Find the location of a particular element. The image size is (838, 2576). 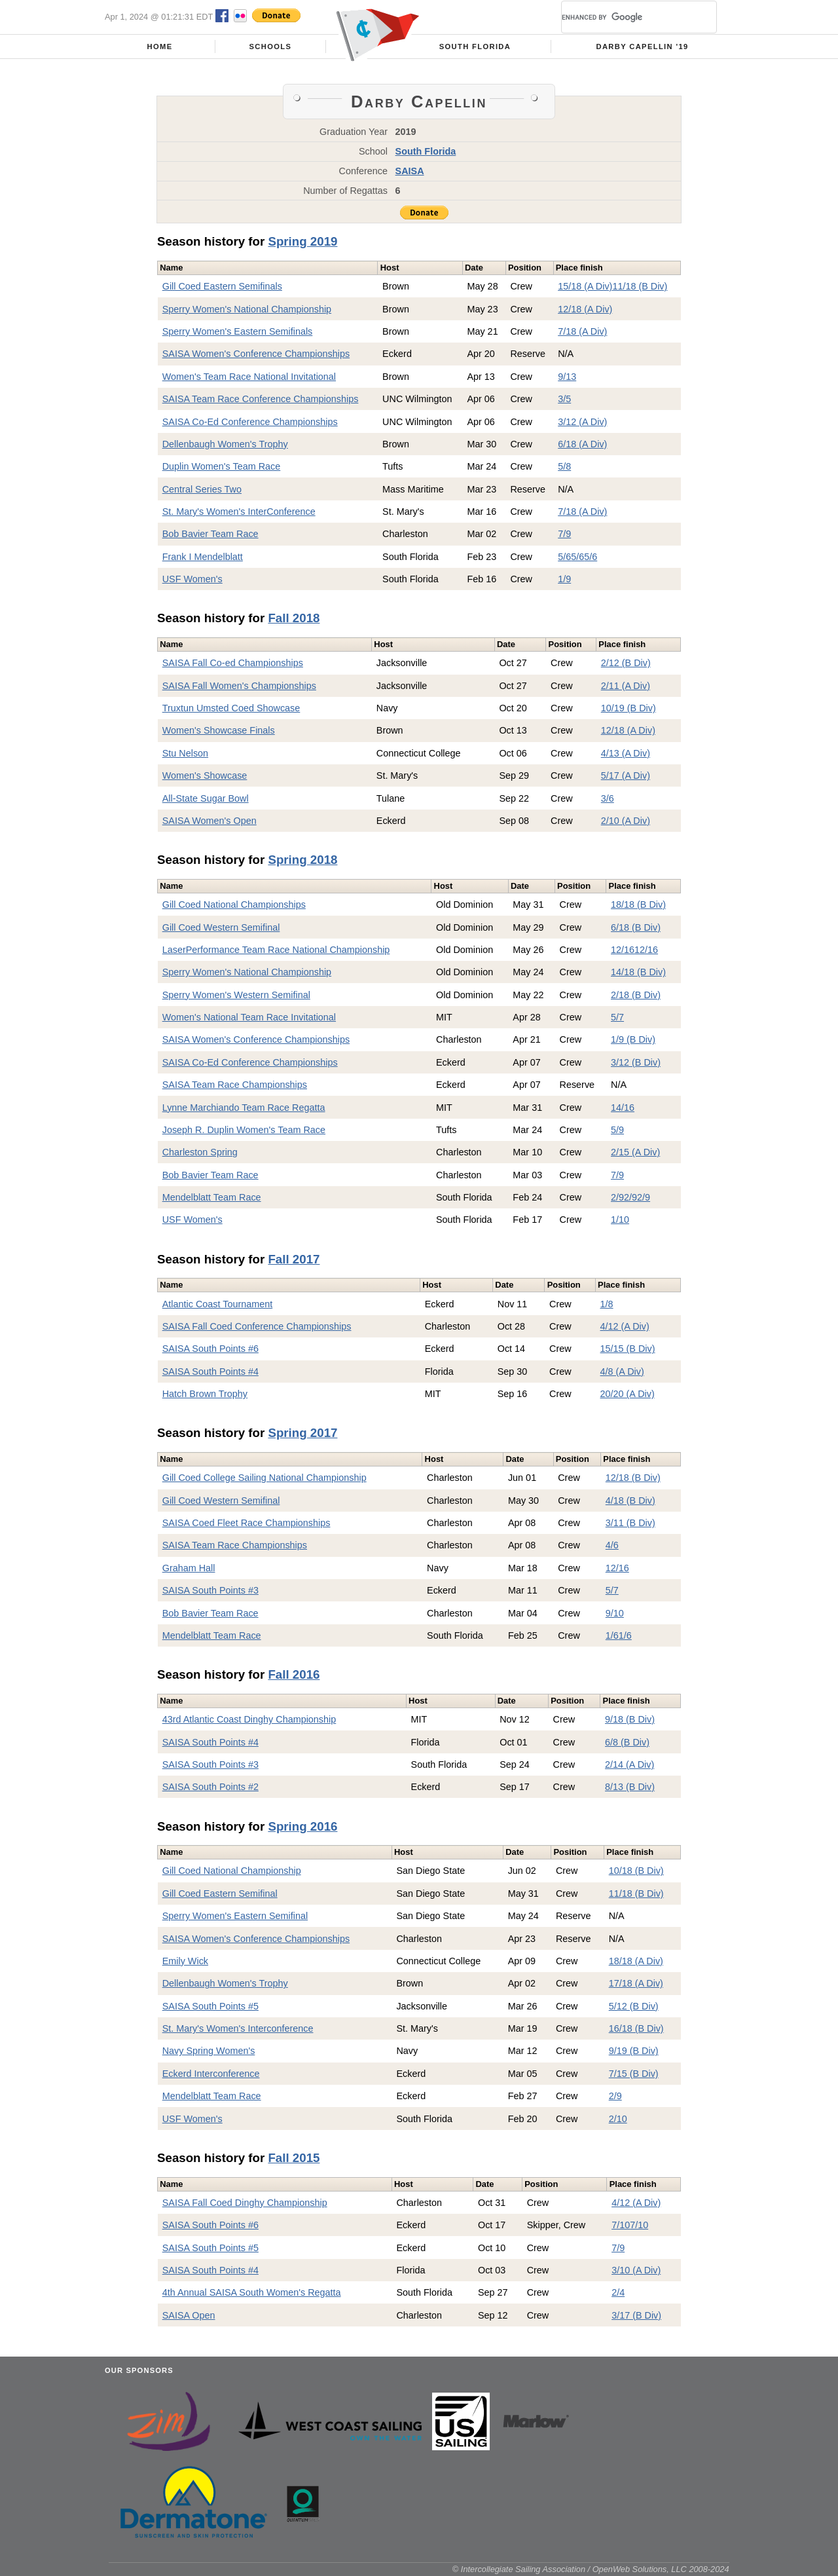

2/10 (A Div) is located at coordinates (625, 820).